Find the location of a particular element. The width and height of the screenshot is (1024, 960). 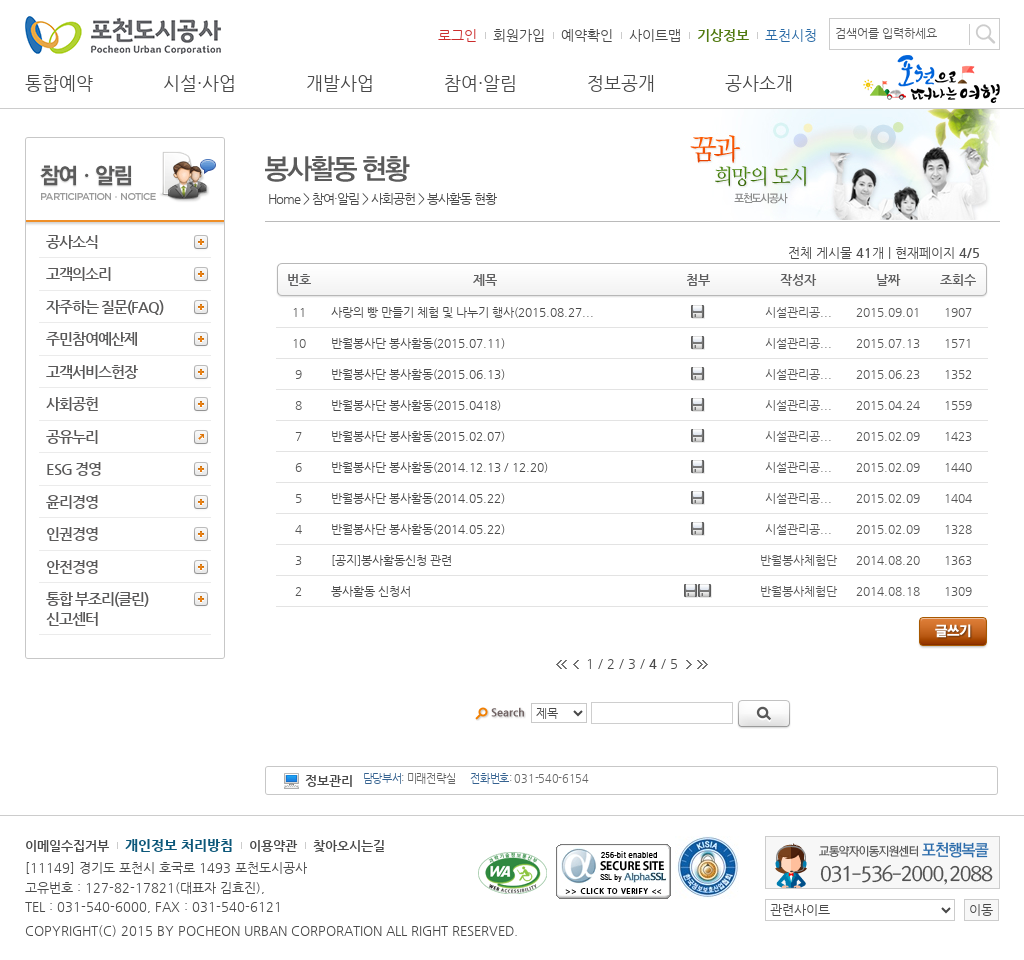

ESG 경영 is located at coordinates (73, 468).